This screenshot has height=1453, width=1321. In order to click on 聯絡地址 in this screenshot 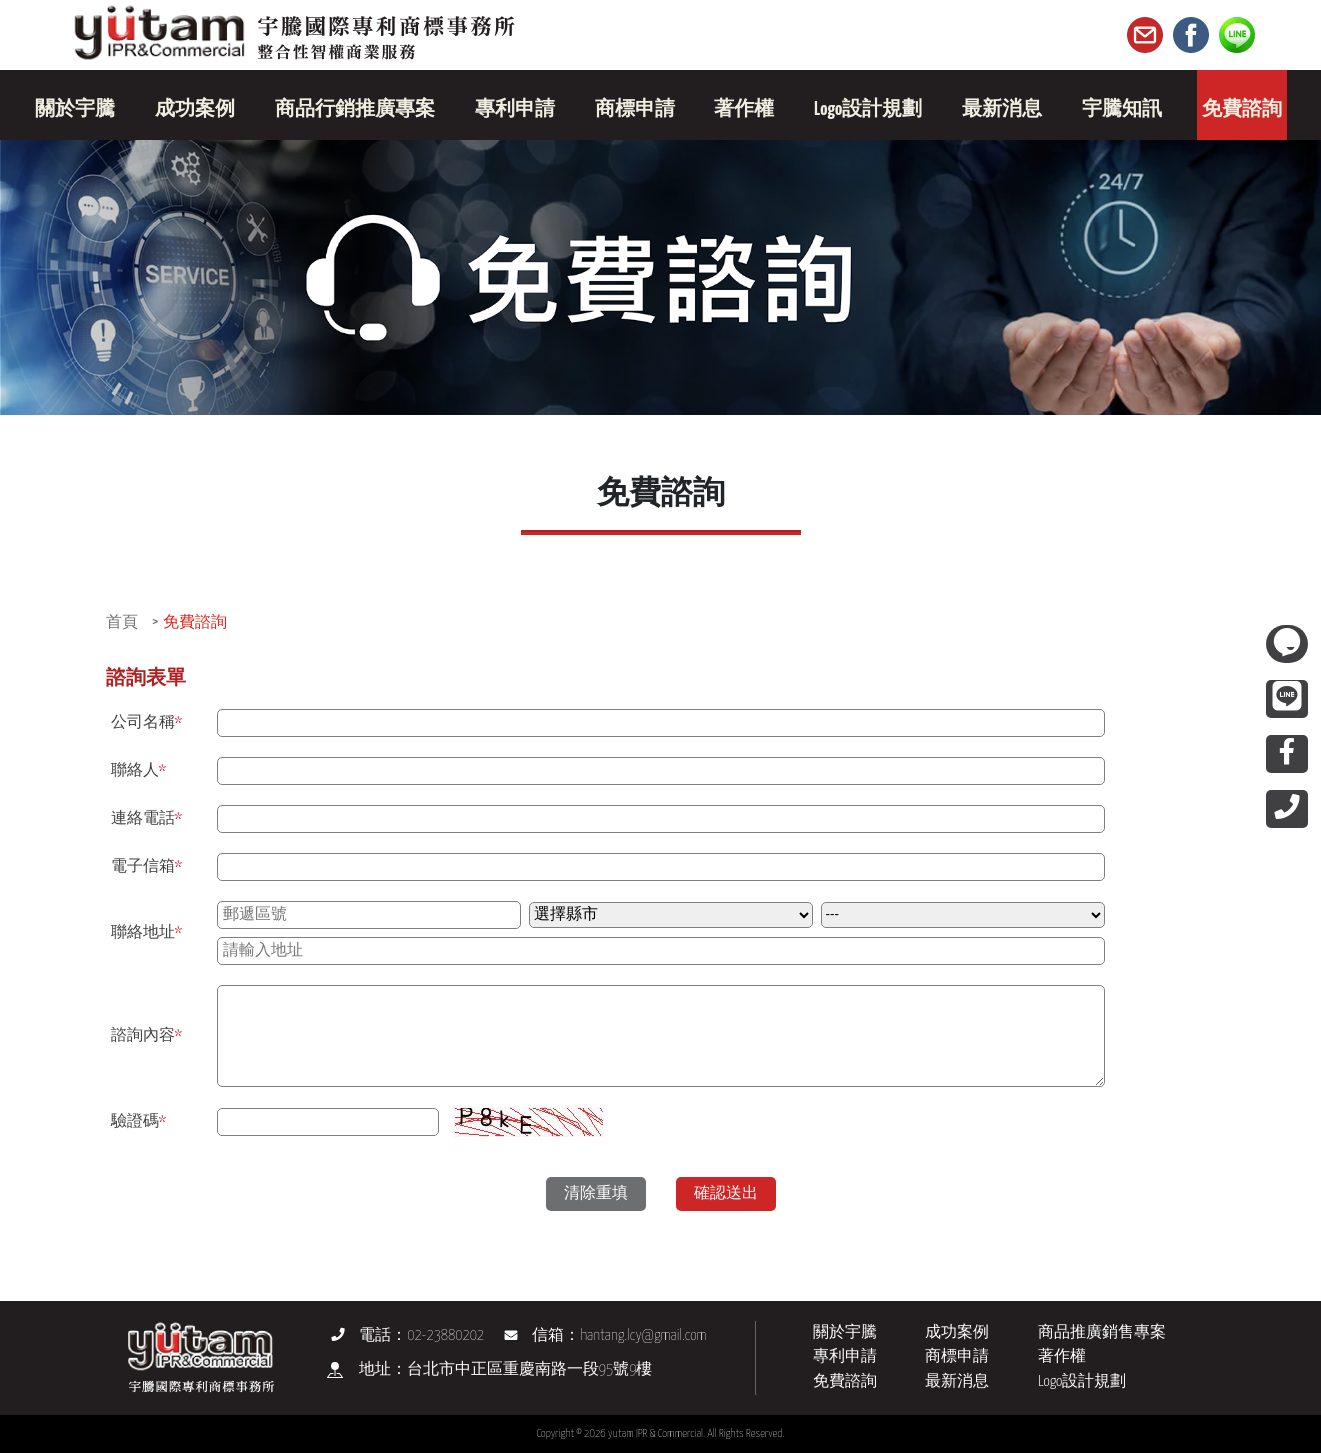, I will do `click(147, 932)`.